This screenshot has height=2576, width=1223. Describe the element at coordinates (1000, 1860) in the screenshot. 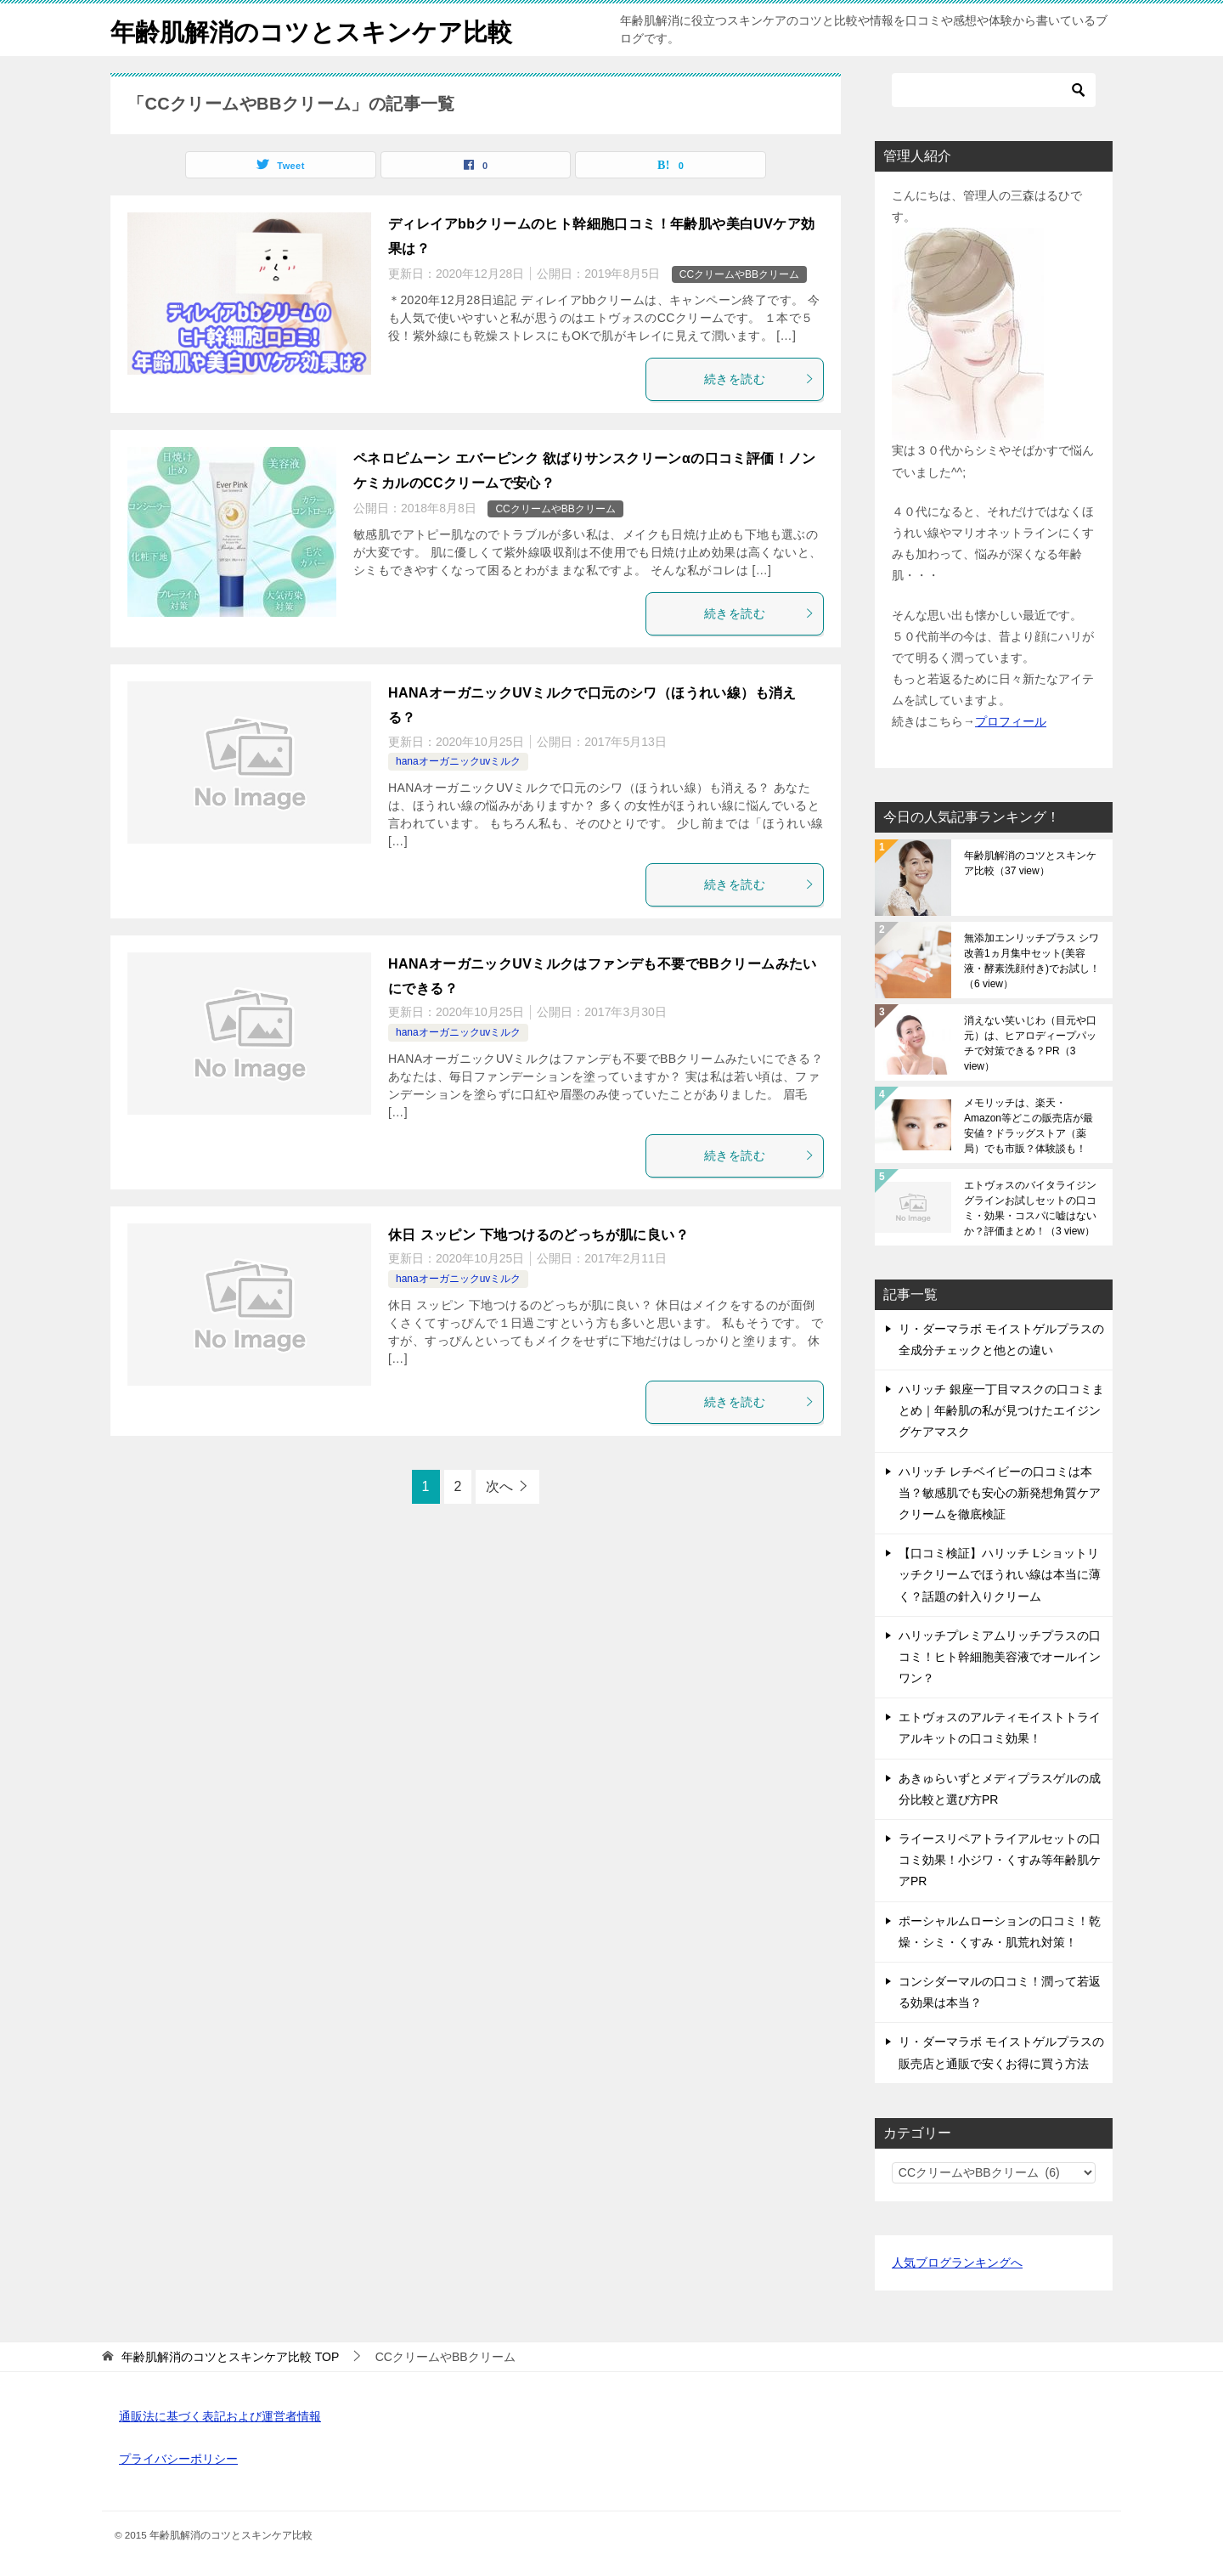

I see `ライースリペアトライアルセットの口コミ効果！小ジワ・くすみ等年齢肌ケアPR` at that location.